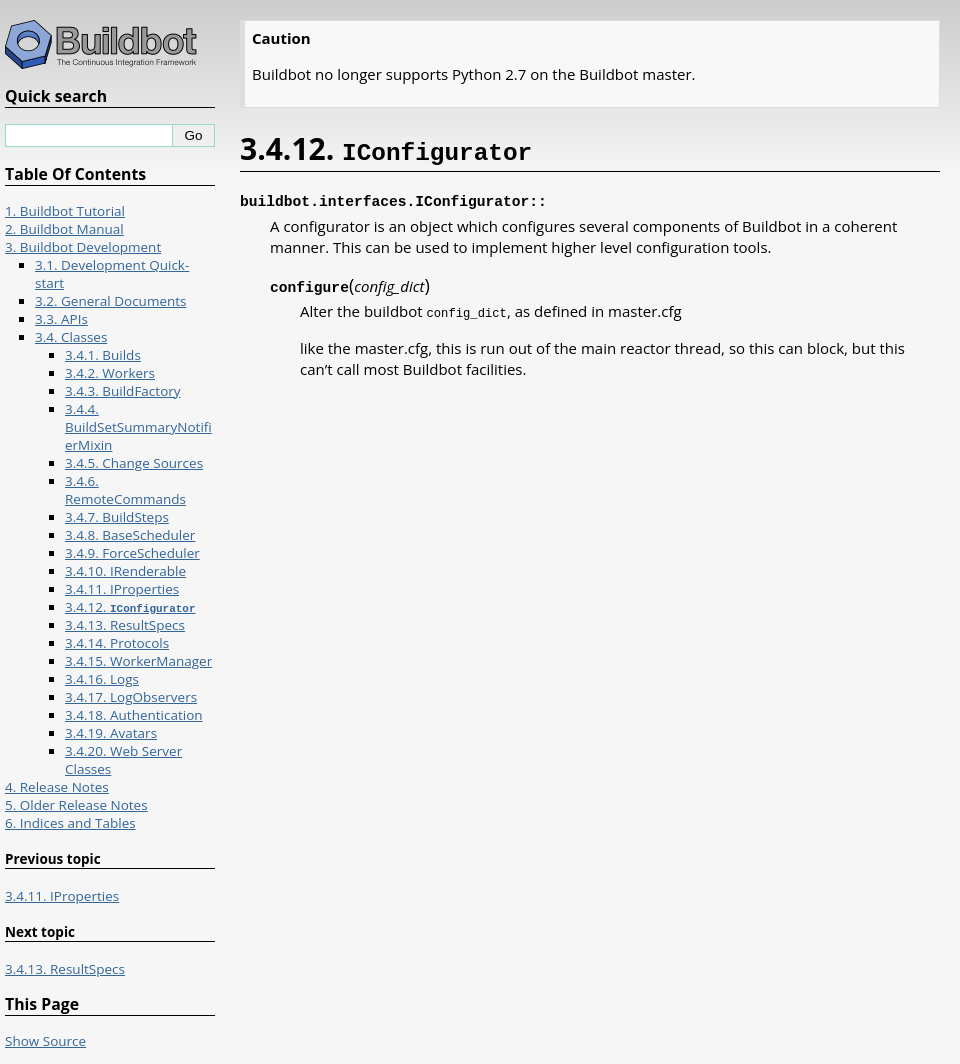  I want to click on 2. Buildbot Manual, so click(64, 229).